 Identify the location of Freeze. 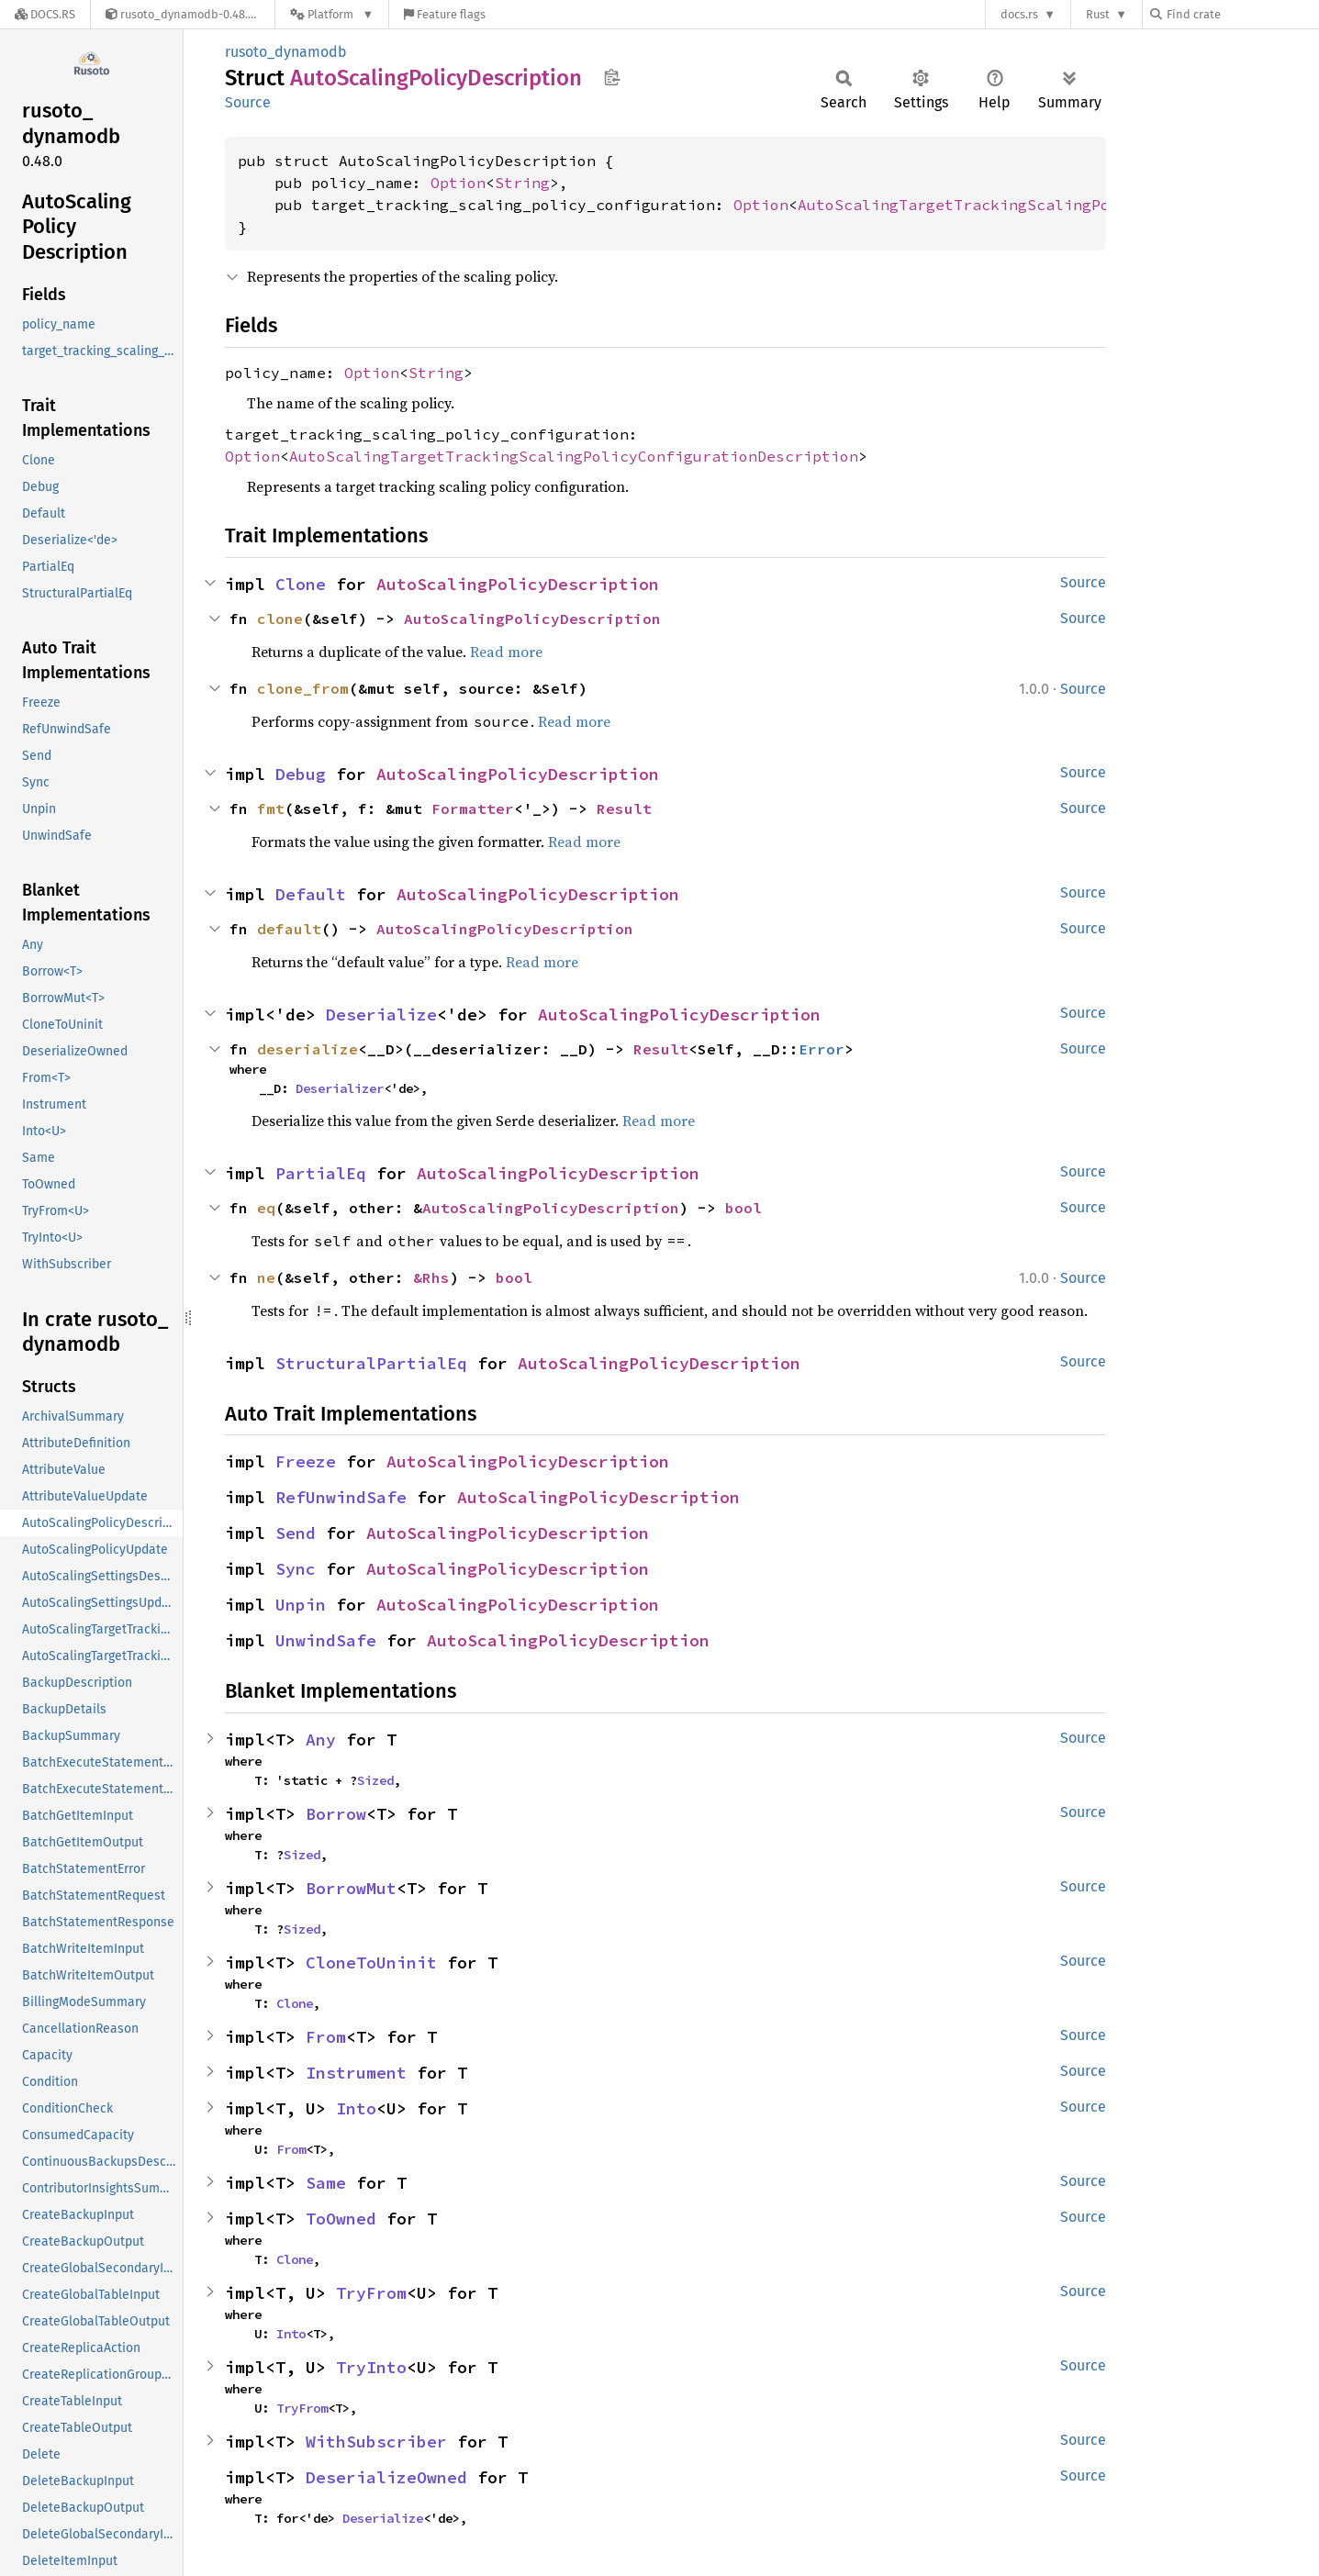
(305, 1461).